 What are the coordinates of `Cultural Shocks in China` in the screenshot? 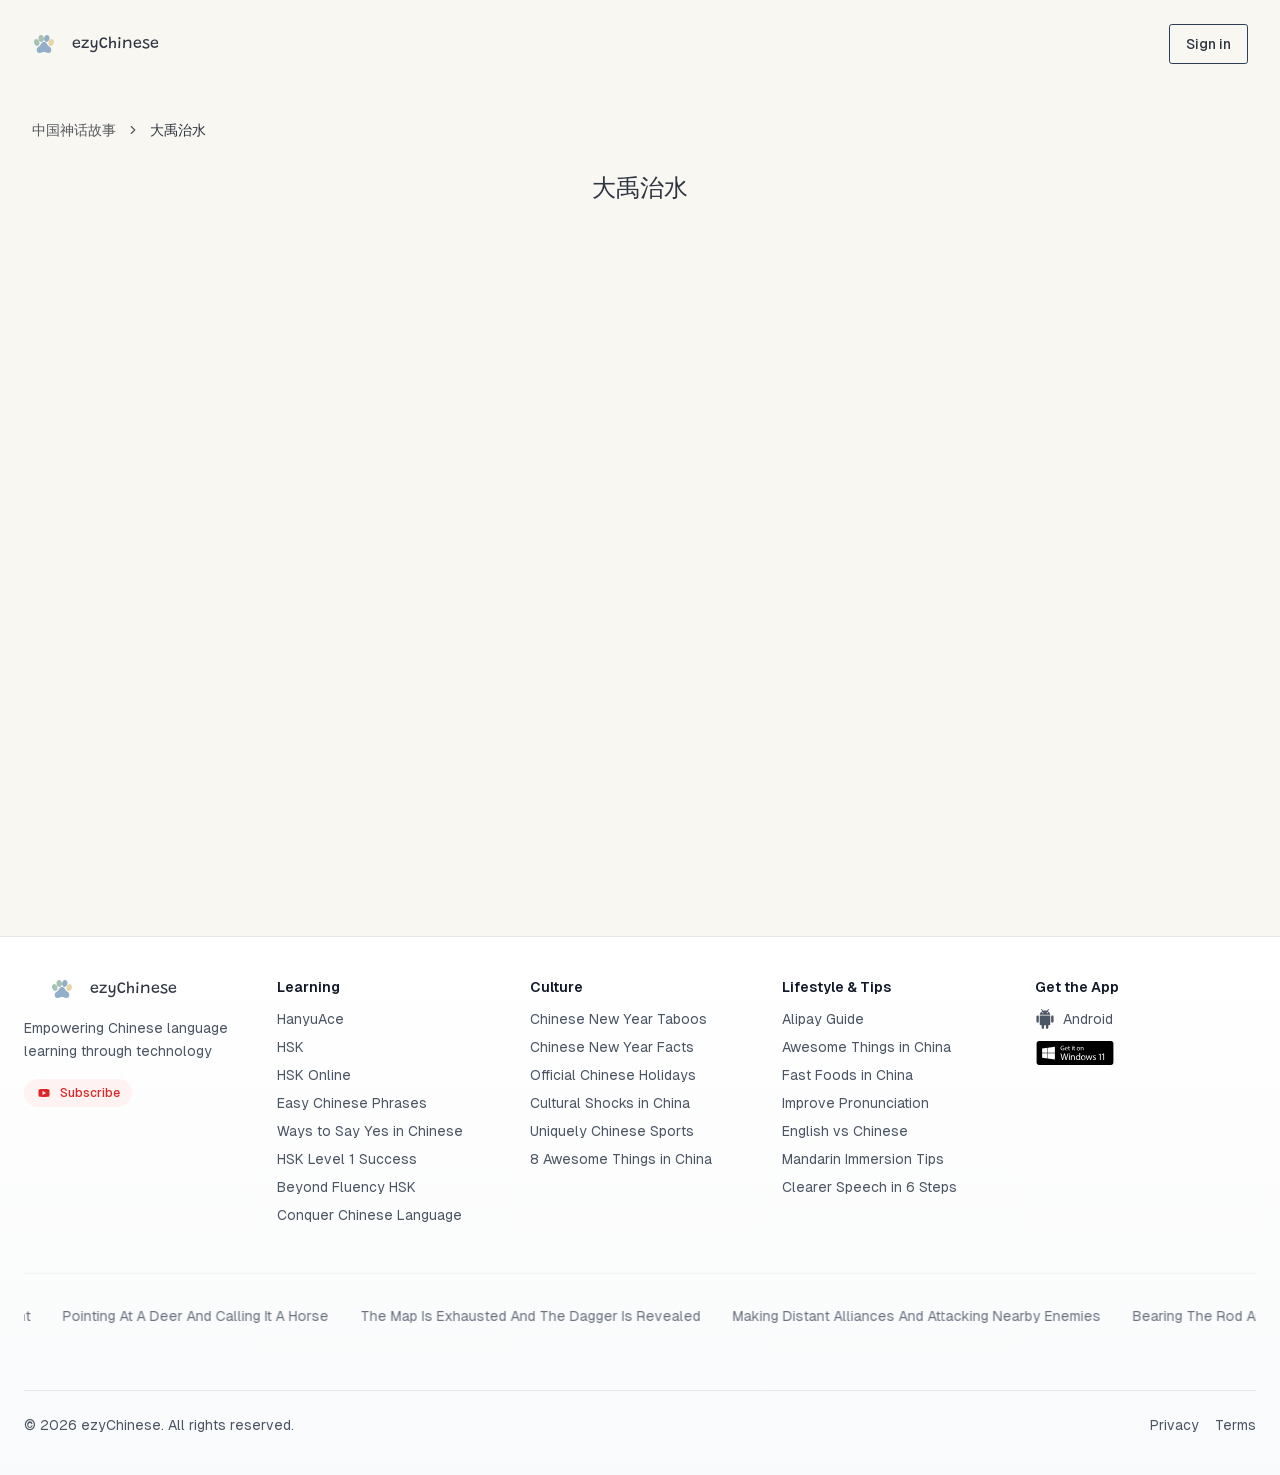 It's located at (610, 1103).